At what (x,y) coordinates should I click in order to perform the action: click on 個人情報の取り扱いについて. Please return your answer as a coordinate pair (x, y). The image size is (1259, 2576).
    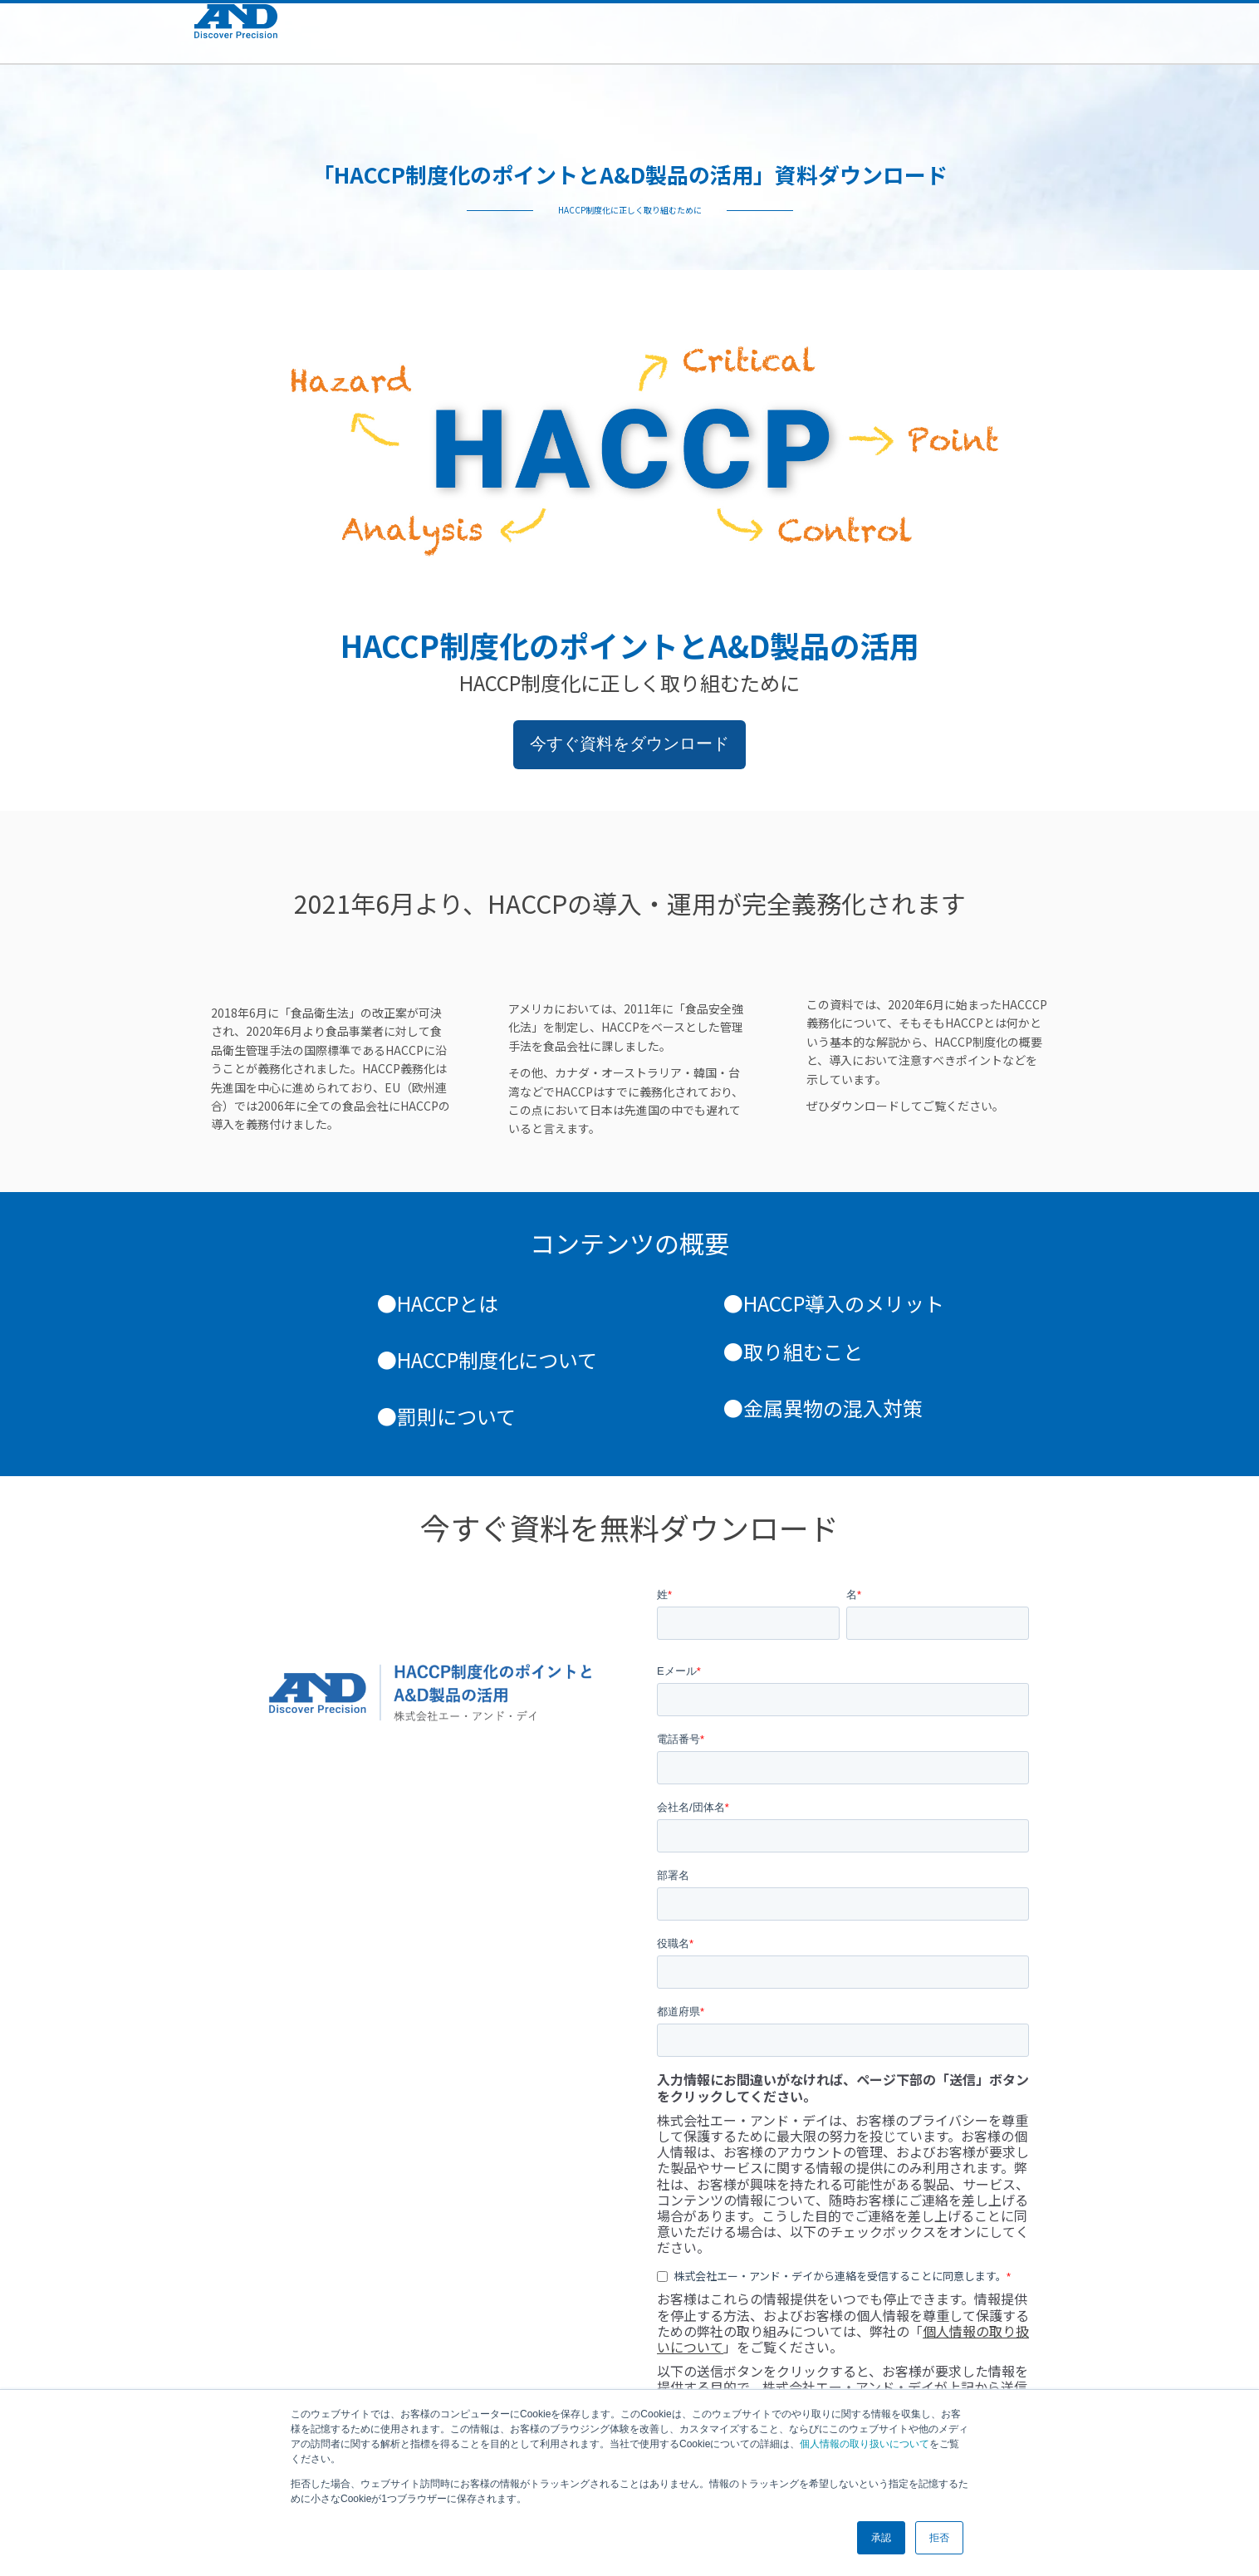
    Looking at the image, I should click on (864, 2444).